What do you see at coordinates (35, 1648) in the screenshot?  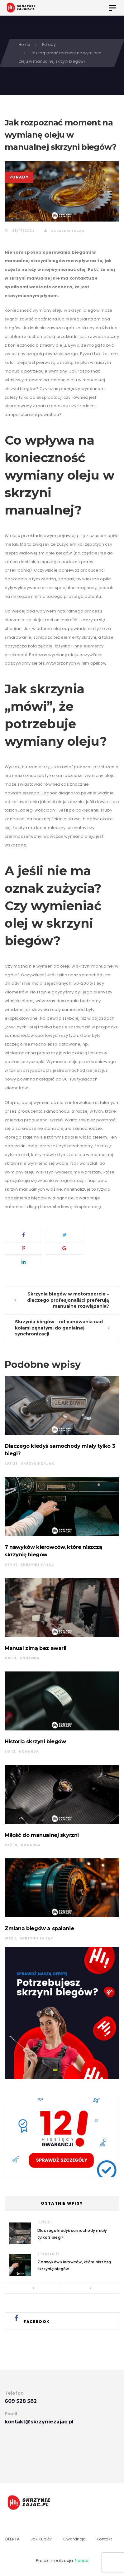 I see `Manual zimą bez awarii` at bounding box center [35, 1648].